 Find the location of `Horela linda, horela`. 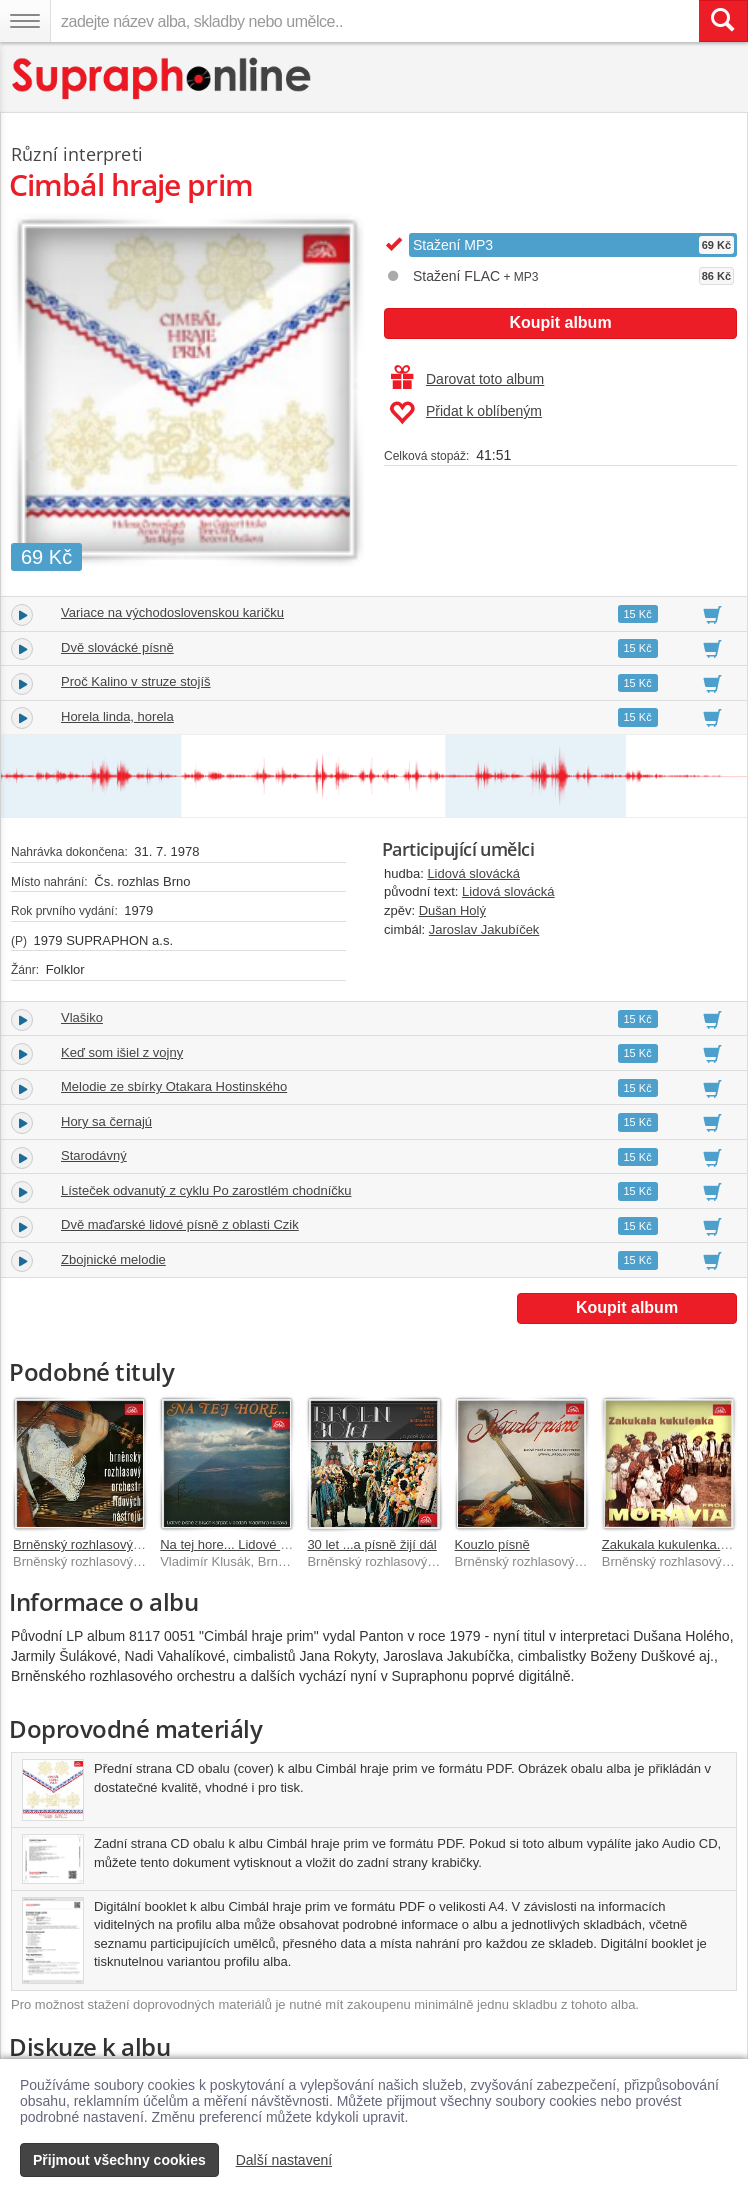

Horela linda, horela is located at coordinates (117, 716).